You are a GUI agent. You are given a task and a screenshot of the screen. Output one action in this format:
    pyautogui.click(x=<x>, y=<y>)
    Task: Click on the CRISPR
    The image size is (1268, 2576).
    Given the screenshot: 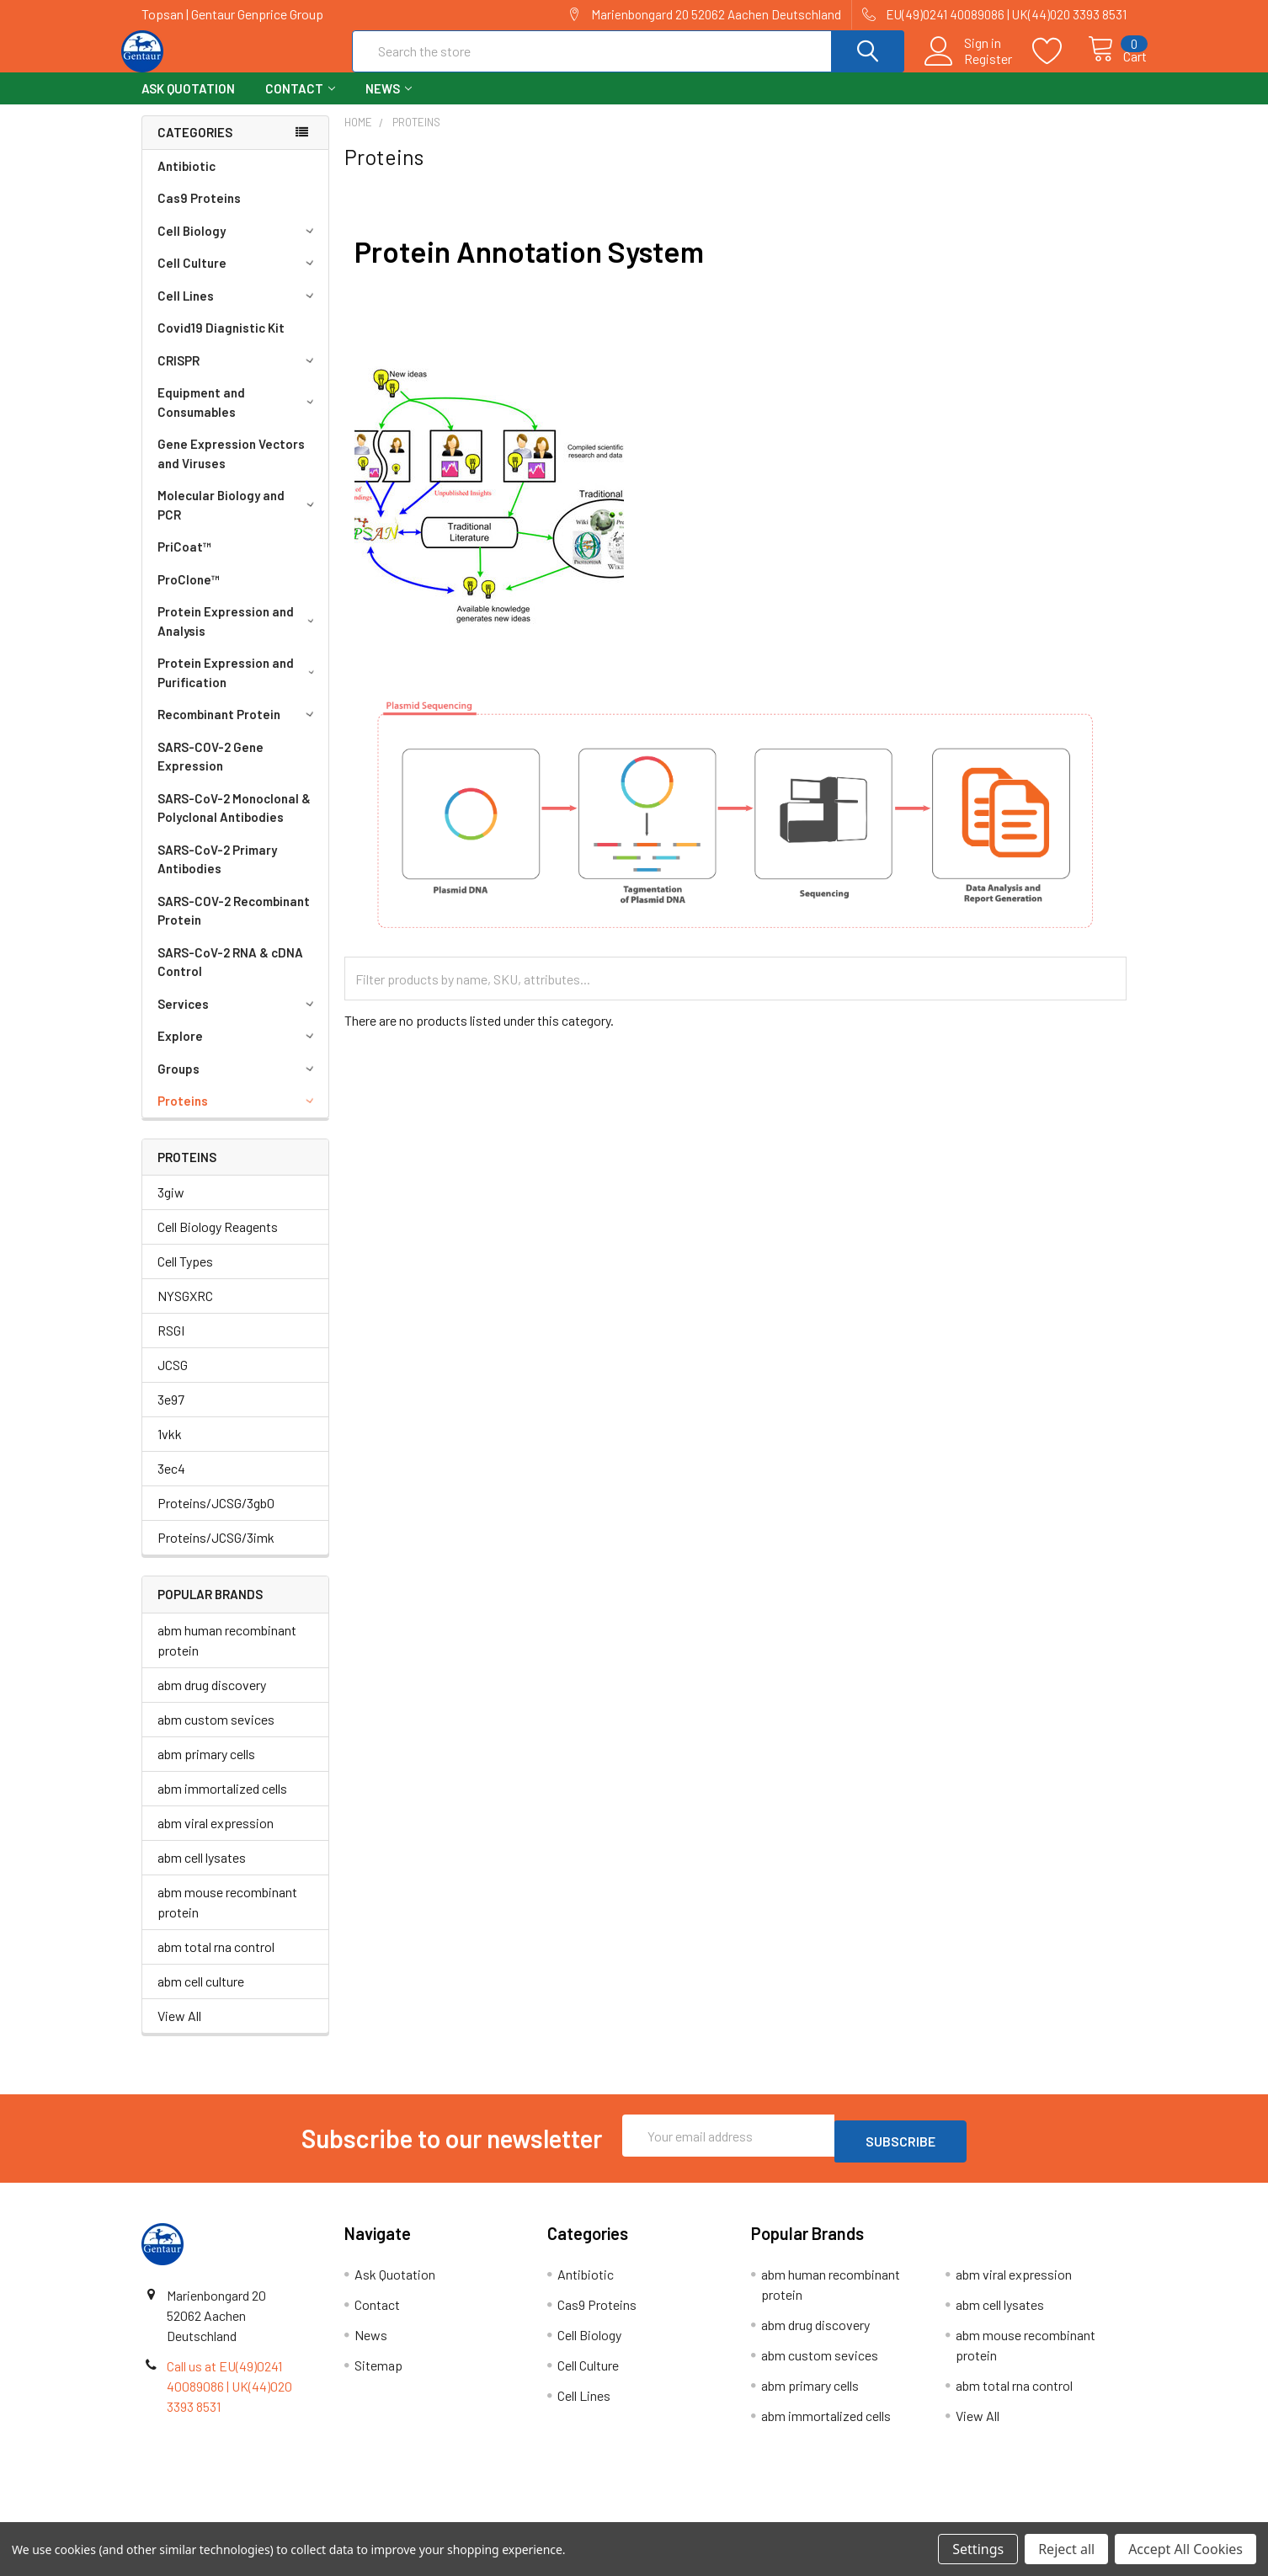 What is the action you would take?
    pyautogui.click(x=238, y=375)
    